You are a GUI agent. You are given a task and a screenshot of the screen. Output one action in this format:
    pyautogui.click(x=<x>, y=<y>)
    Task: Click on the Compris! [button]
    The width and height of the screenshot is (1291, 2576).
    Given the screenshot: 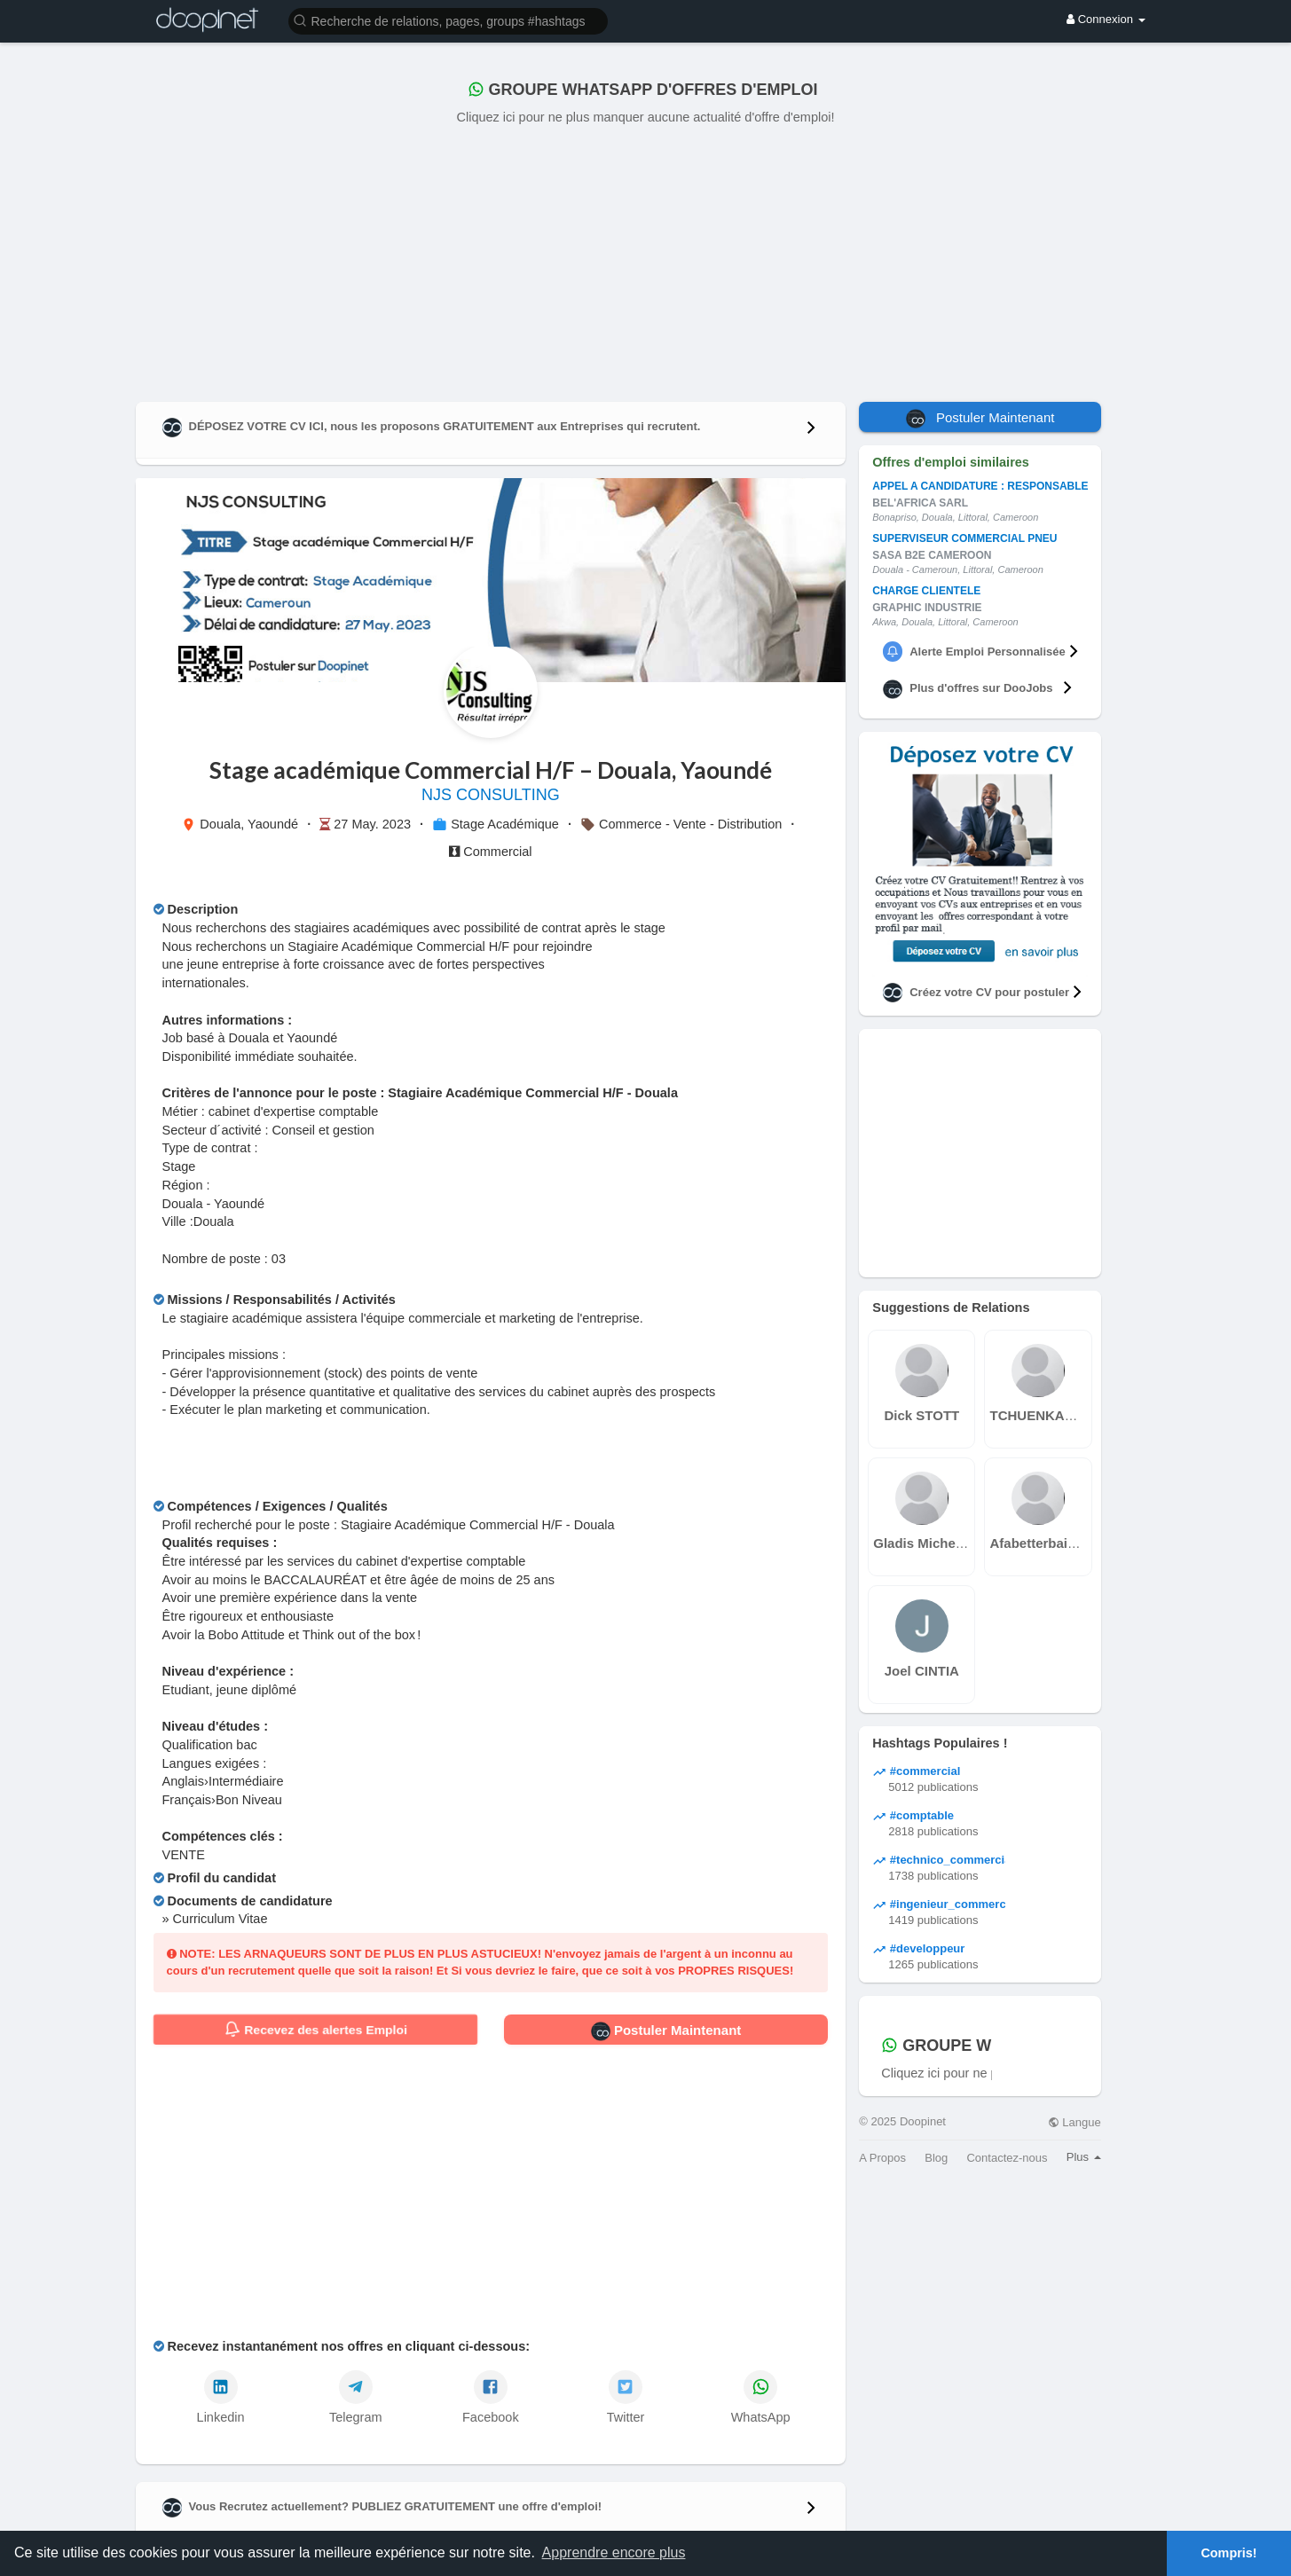 What is the action you would take?
    pyautogui.click(x=1228, y=2553)
    